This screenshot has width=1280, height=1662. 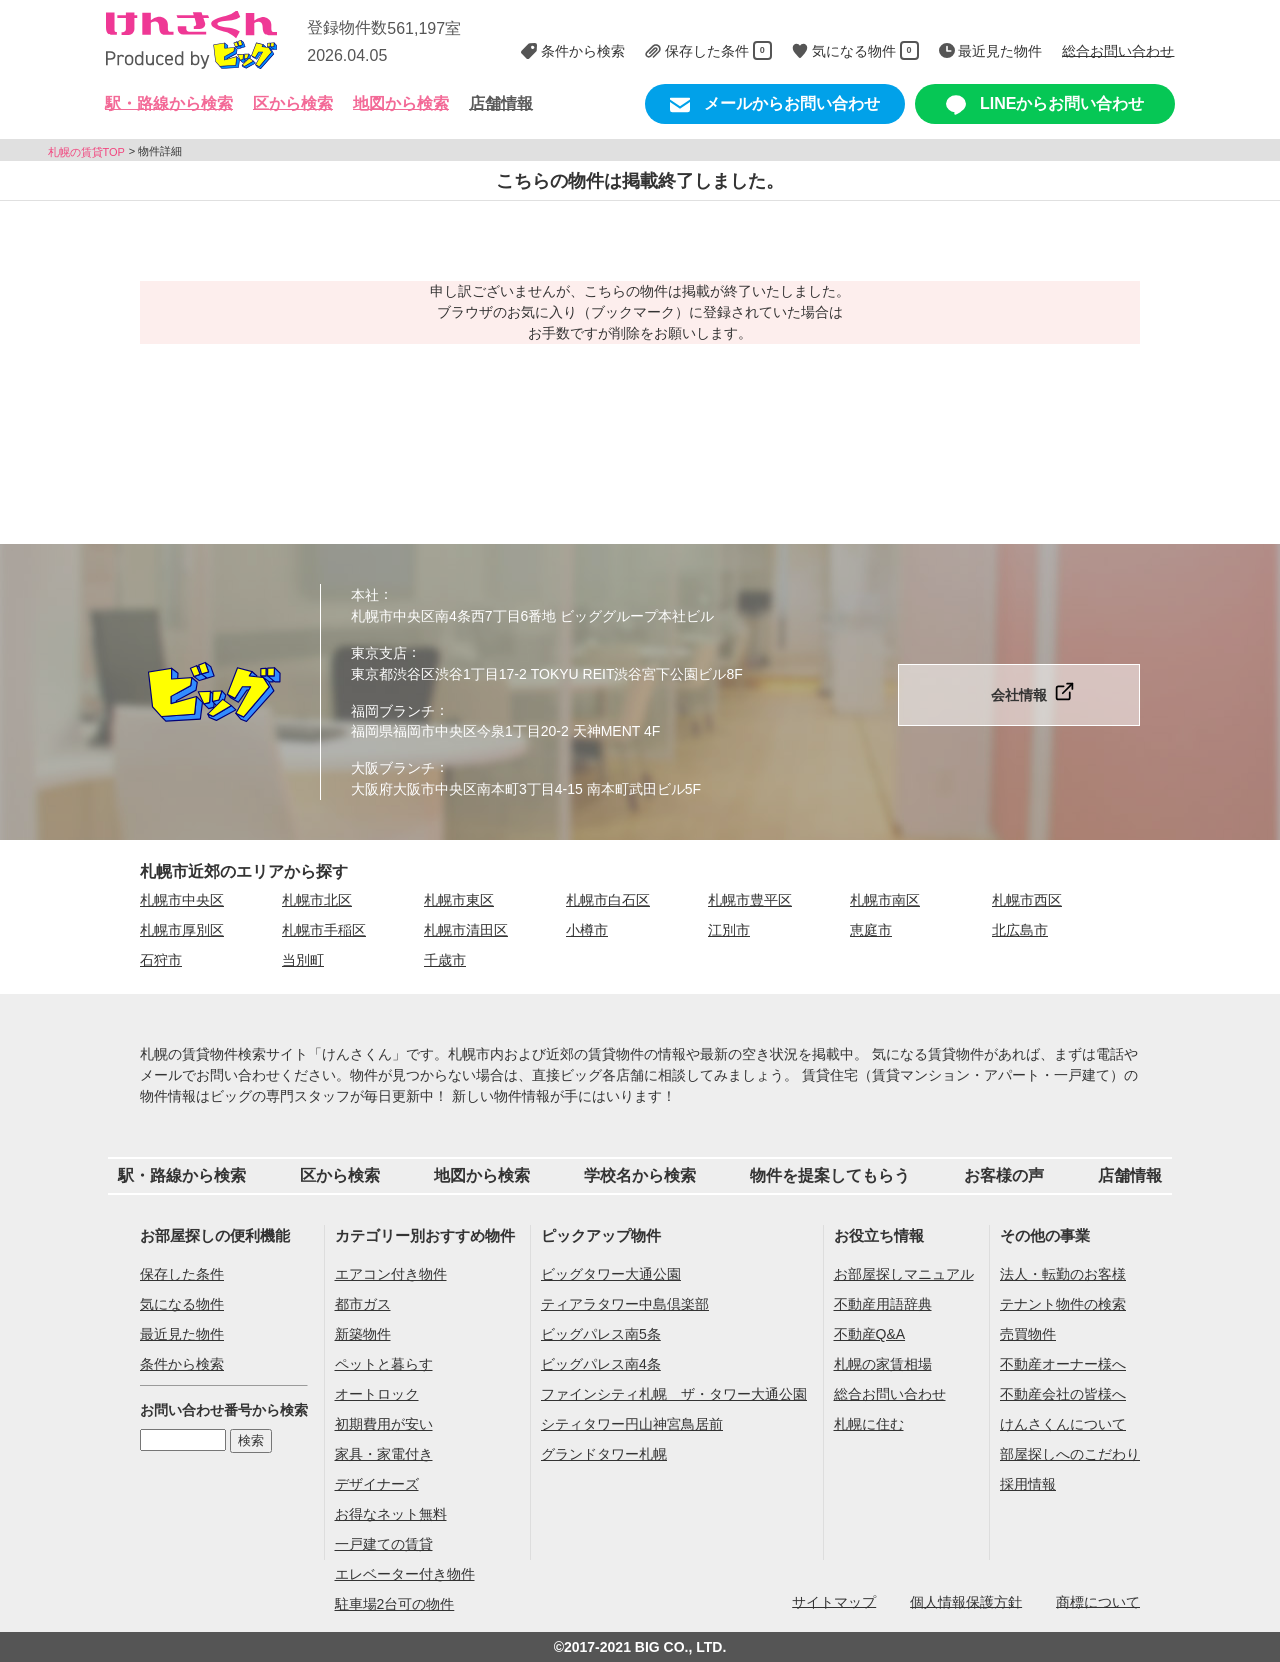 What do you see at coordinates (466, 930) in the screenshot?
I see `札幌市清田区` at bounding box center [466, 930].